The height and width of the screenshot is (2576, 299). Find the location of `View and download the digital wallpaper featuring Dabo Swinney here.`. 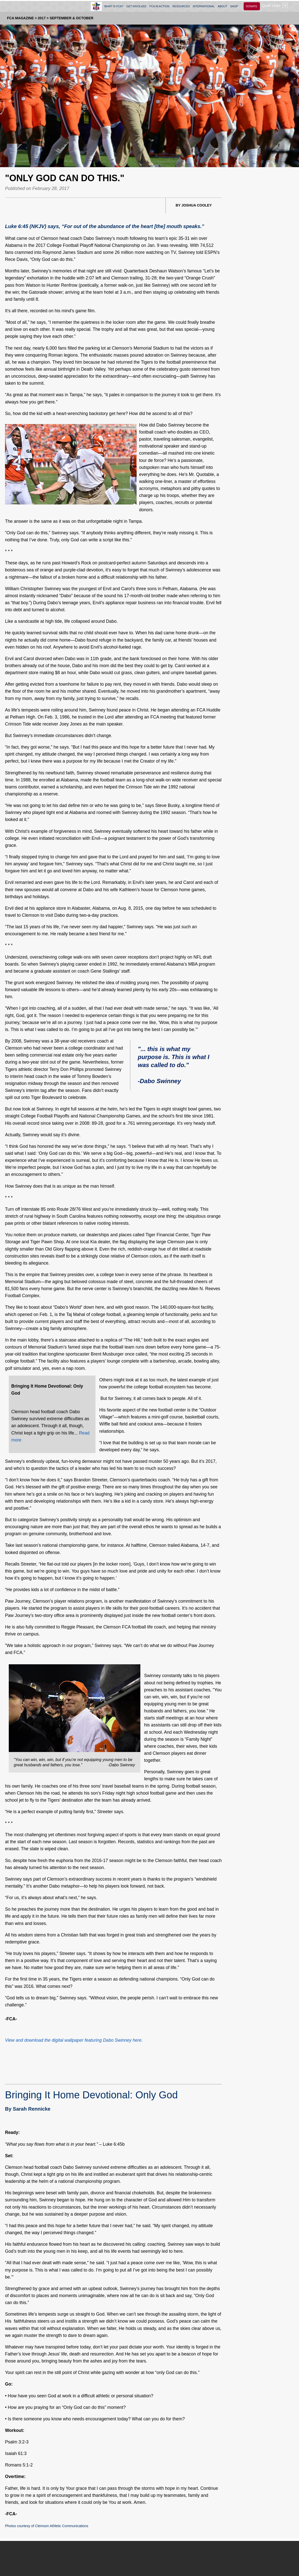

View and download the digital wallpaper featuring Dabo Swinney here. is located at coordinates (74, 2040).